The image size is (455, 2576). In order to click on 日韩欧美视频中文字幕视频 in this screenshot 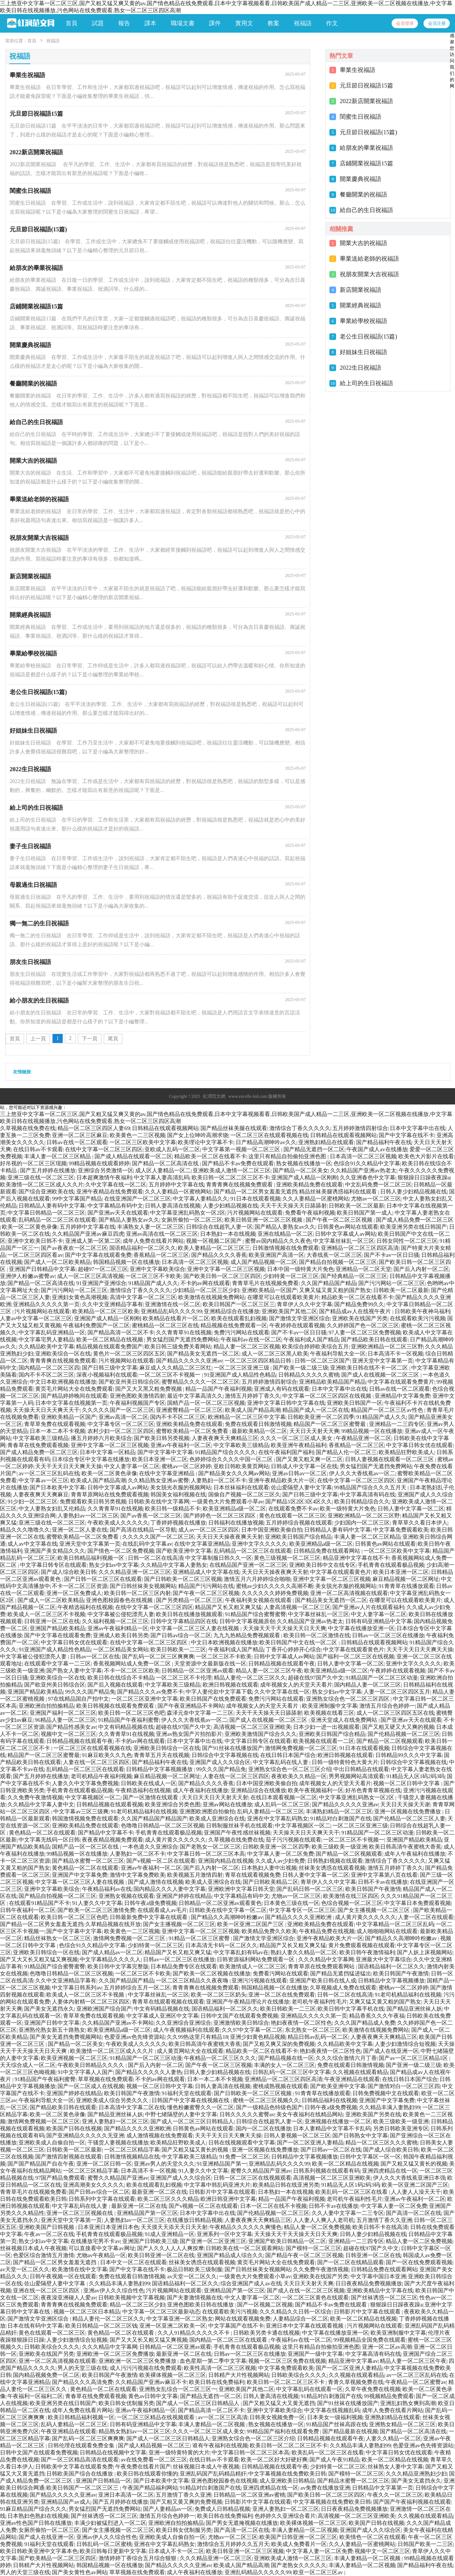, I will do `click(131, 2298)`.